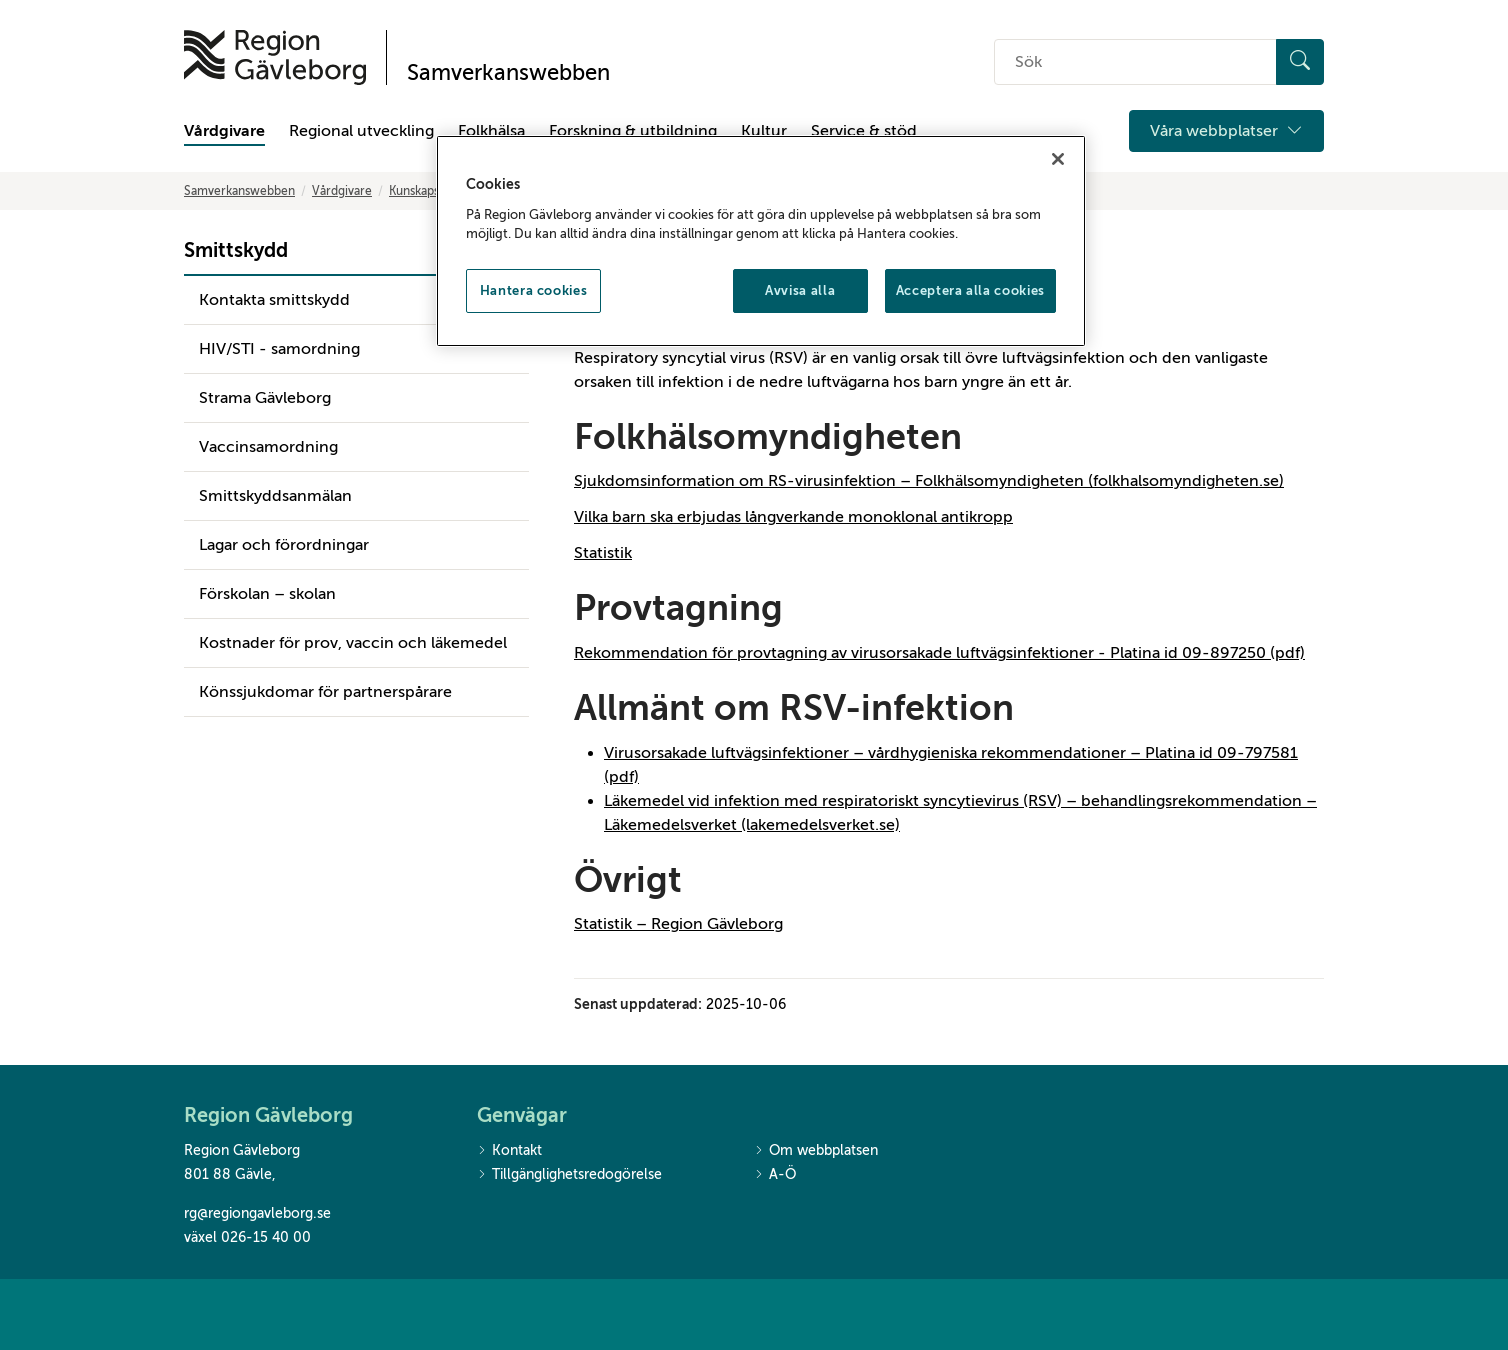 This screenshot has height=1350, width=1508. Describe the element at coordinates (800, 290) in the screenshot. I see `Avvisa alla` at that location.